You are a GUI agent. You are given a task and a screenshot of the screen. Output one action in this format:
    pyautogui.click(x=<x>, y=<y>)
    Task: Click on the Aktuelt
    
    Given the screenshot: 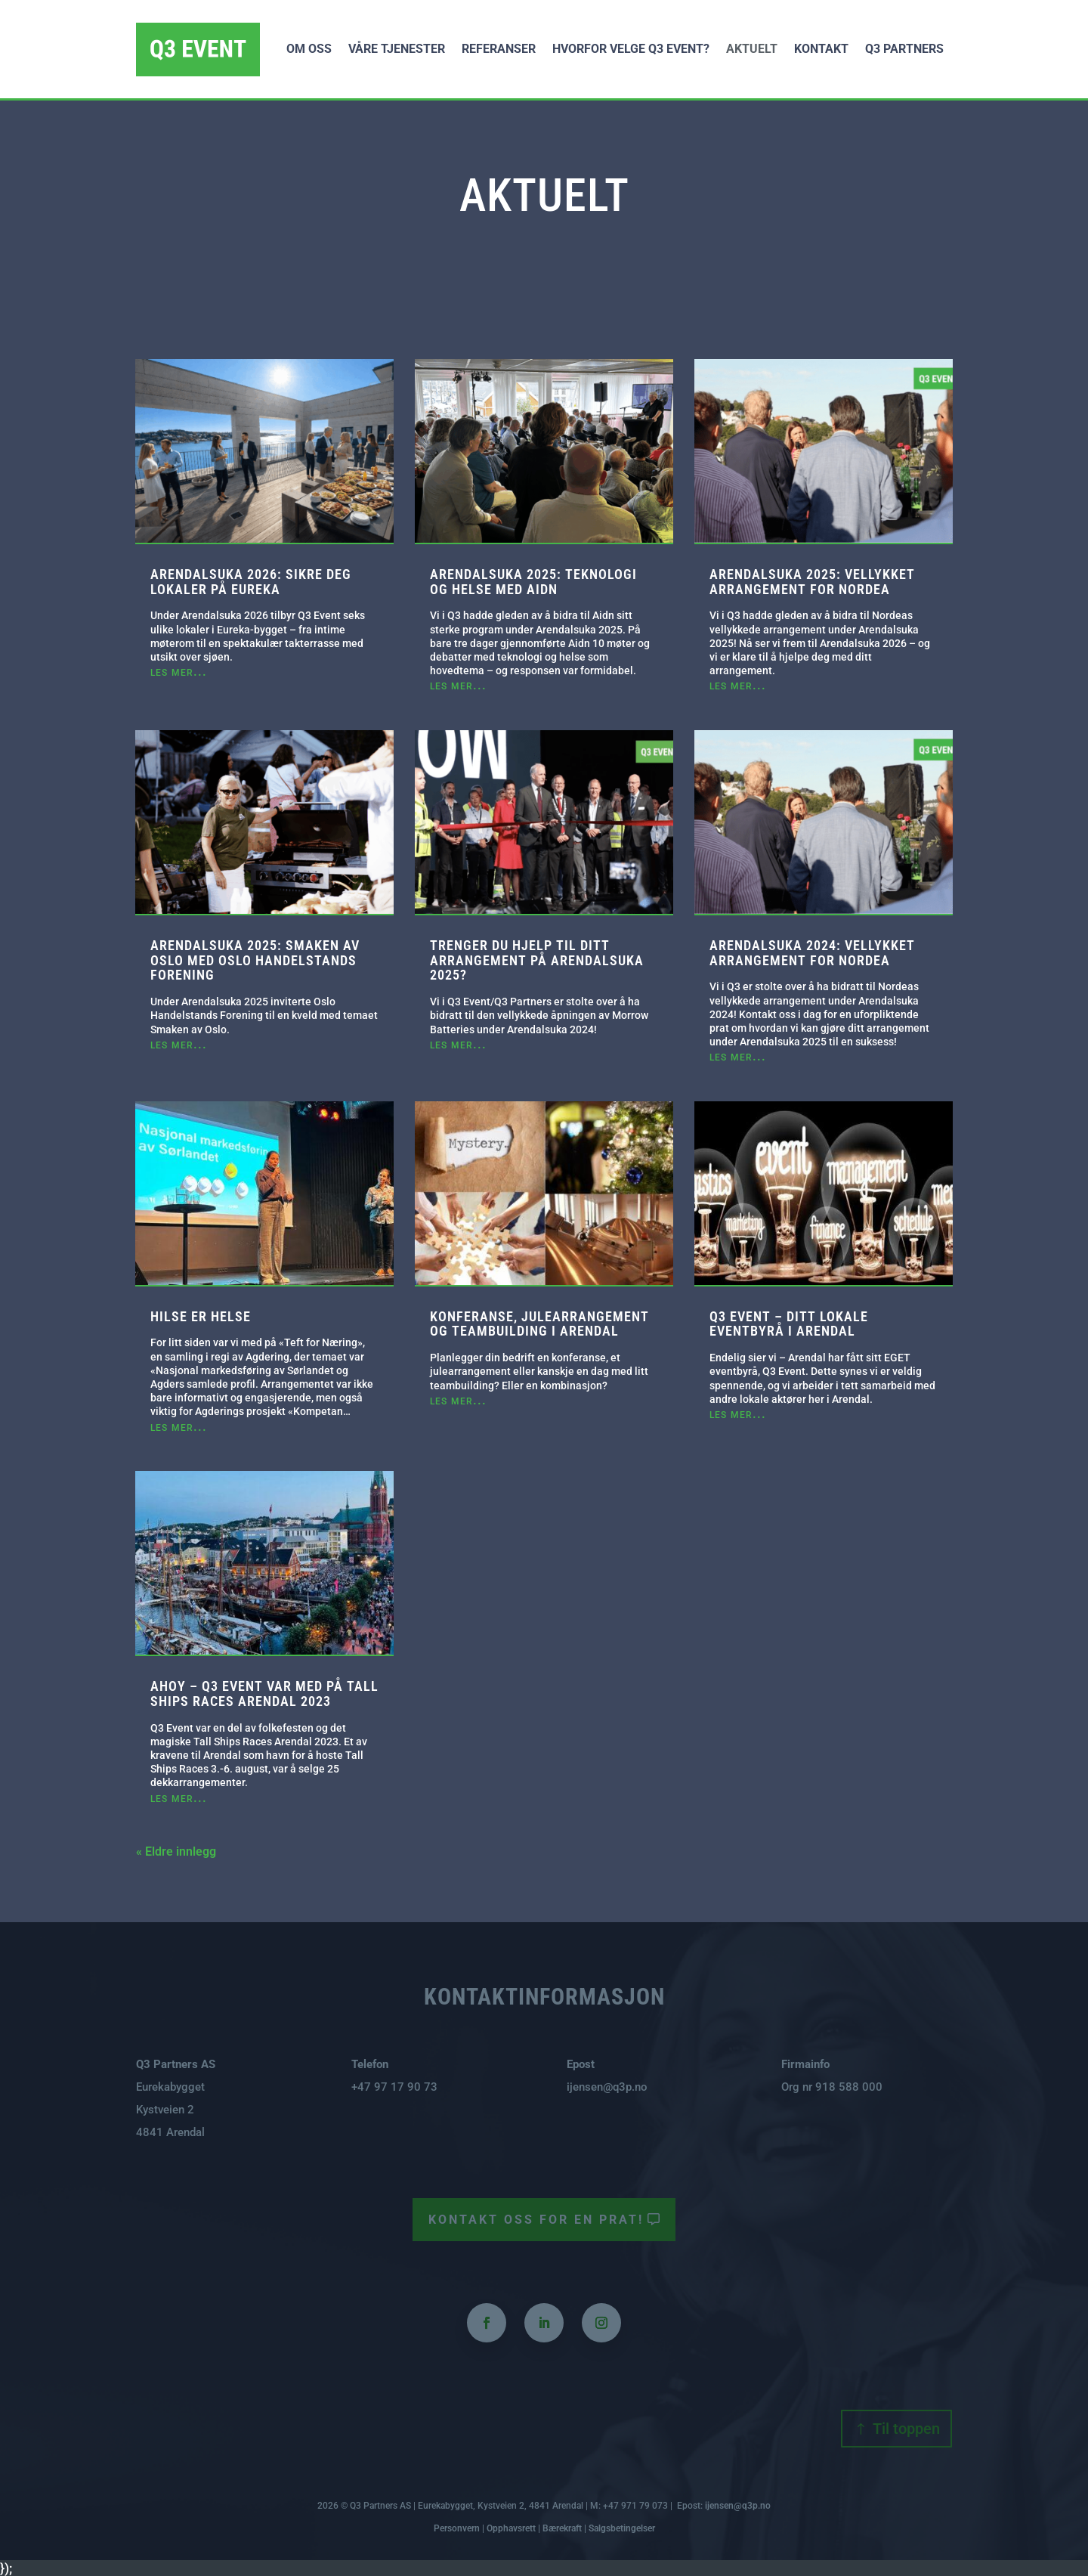 What is the action you would take?
    pyautogui.click(x=751, y=49)
    